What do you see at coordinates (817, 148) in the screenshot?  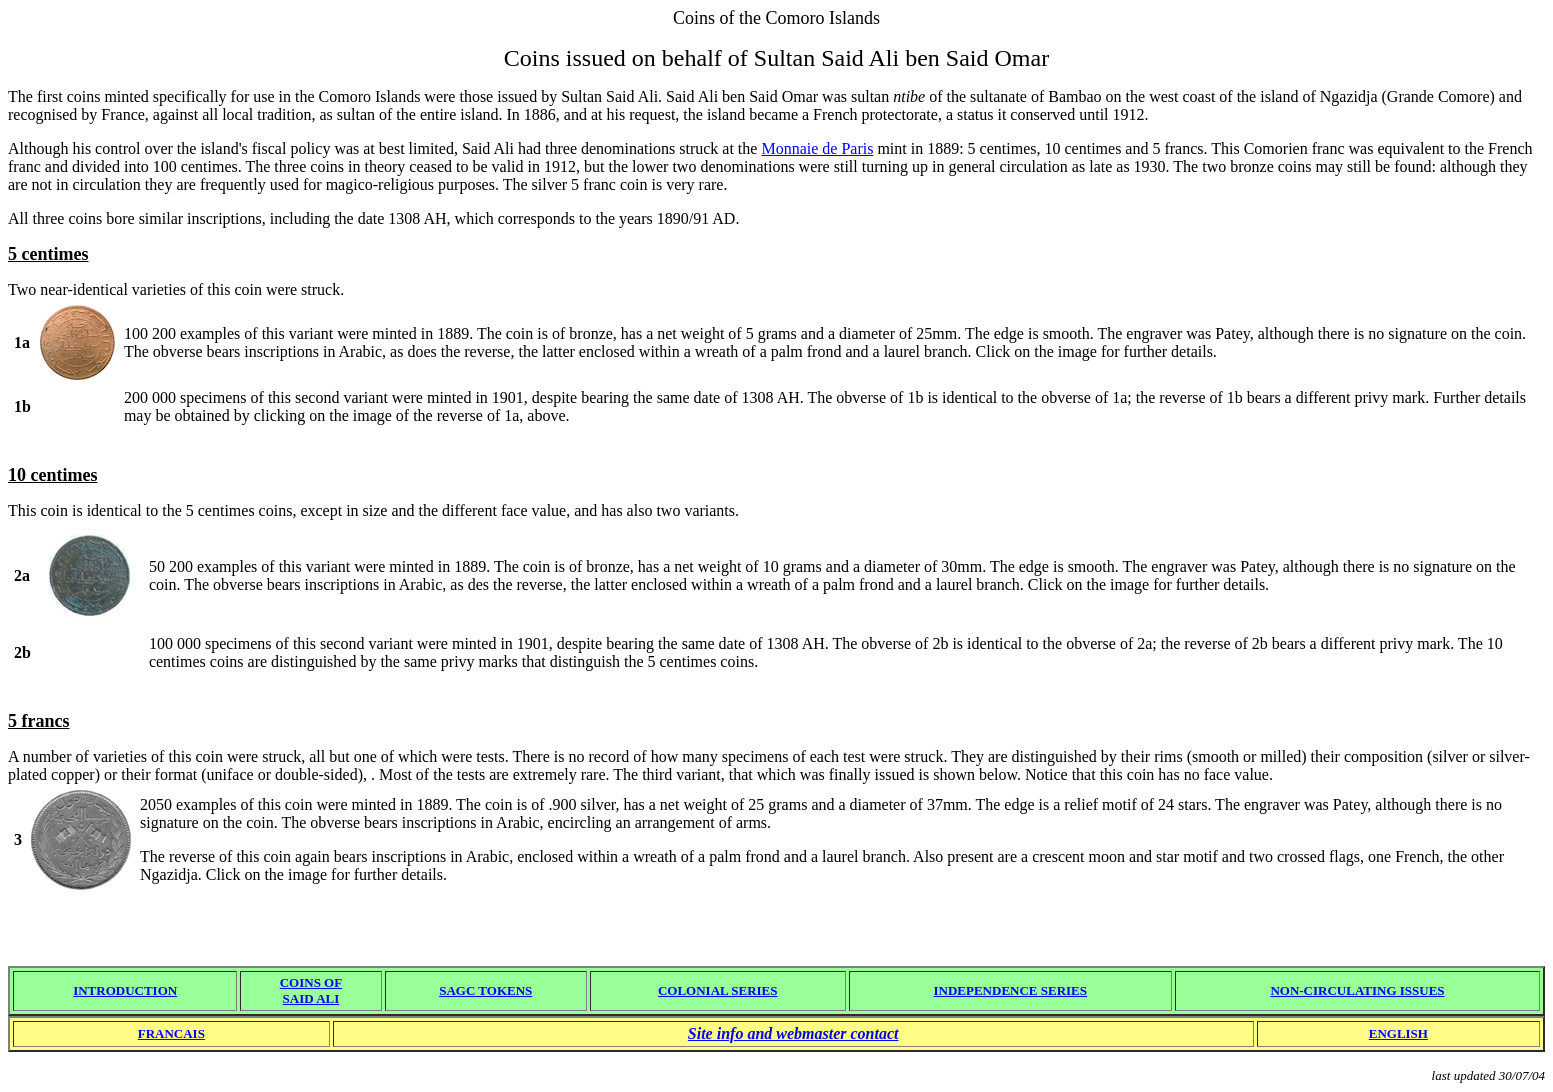 I see `Monnaie de Paris` at bounding box center [817, 148].